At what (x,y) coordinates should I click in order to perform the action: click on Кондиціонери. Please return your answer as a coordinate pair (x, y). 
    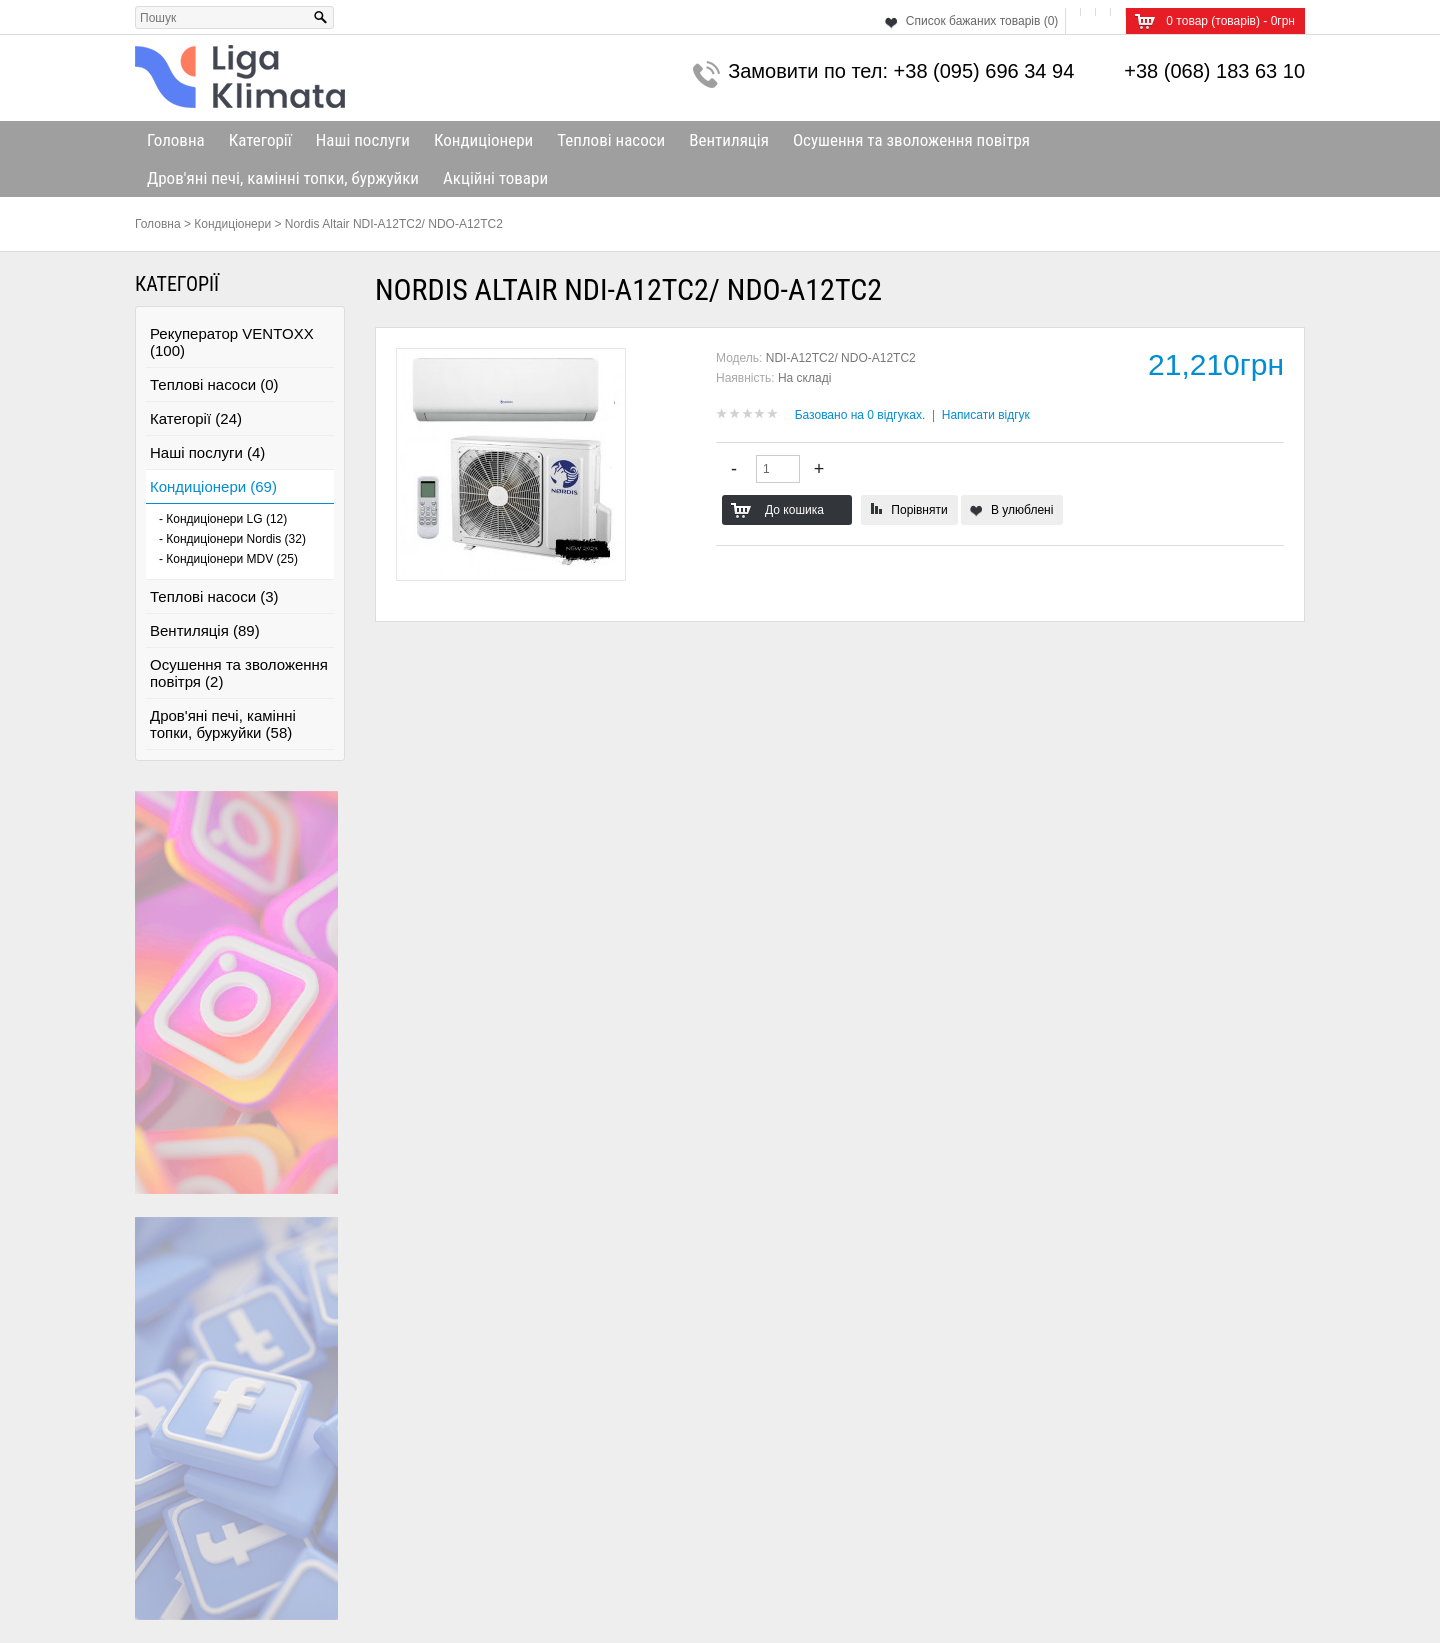
    Looking at the image, I should click on (483, 140).